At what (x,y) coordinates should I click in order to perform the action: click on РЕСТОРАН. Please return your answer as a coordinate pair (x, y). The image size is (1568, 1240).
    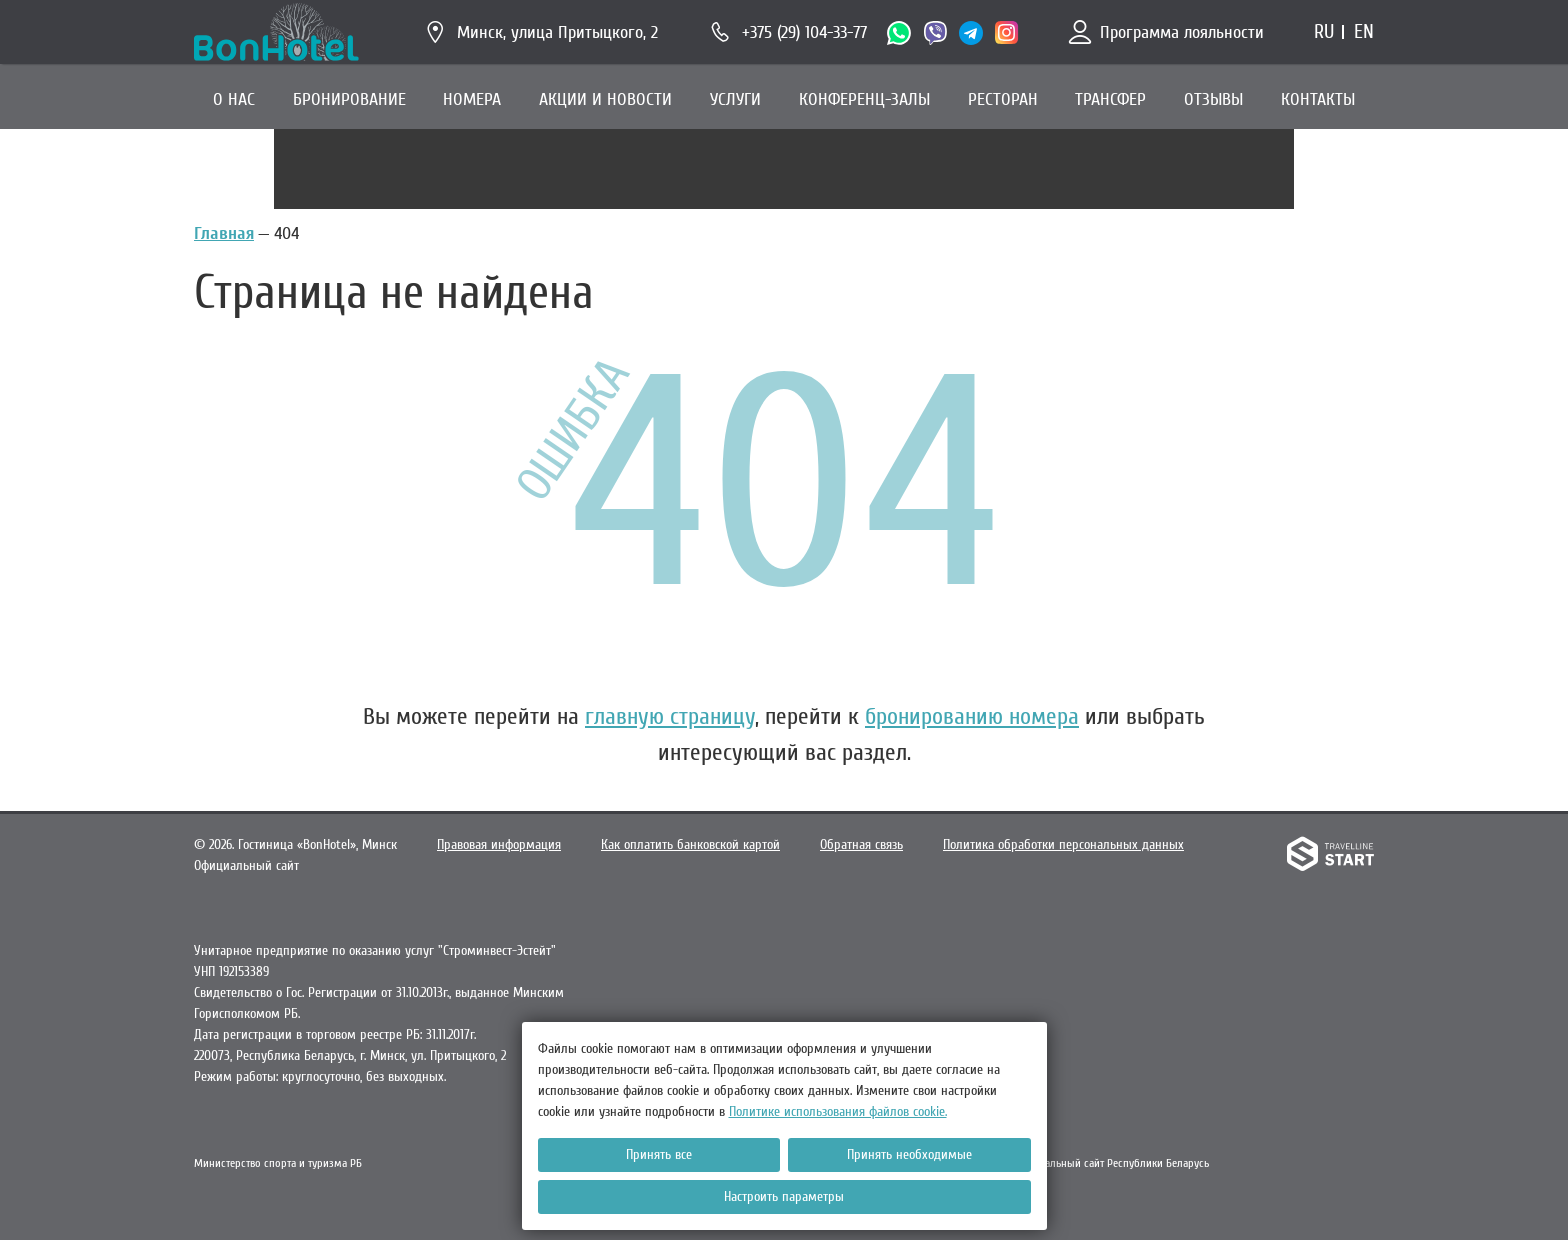
    Looking at the image, I should click on (1003, 99).